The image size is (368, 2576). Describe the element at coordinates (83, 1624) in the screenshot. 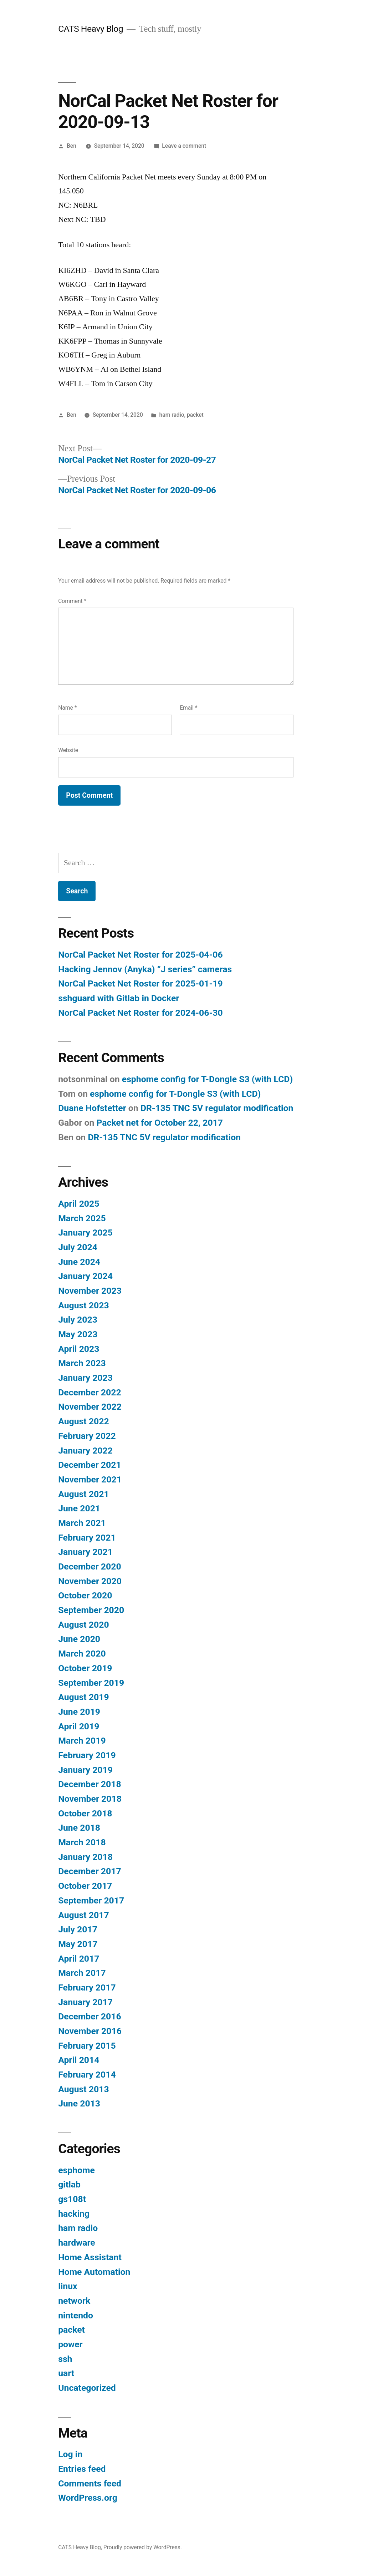

I see `August 2020` at that location.